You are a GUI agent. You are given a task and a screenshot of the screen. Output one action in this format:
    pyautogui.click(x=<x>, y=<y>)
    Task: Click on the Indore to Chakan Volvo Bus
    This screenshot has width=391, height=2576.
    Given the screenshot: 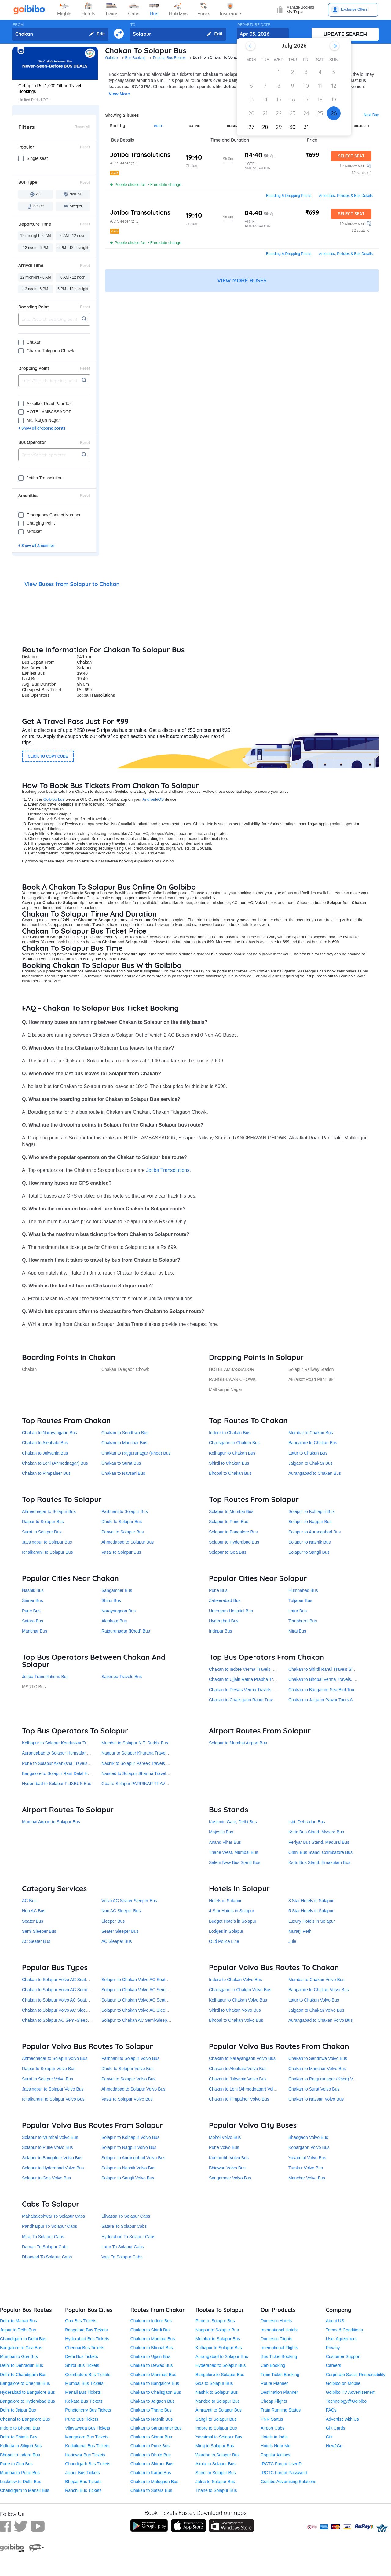 What is the action you would take?
    pyautogui.click(x=235, y=1979)
    